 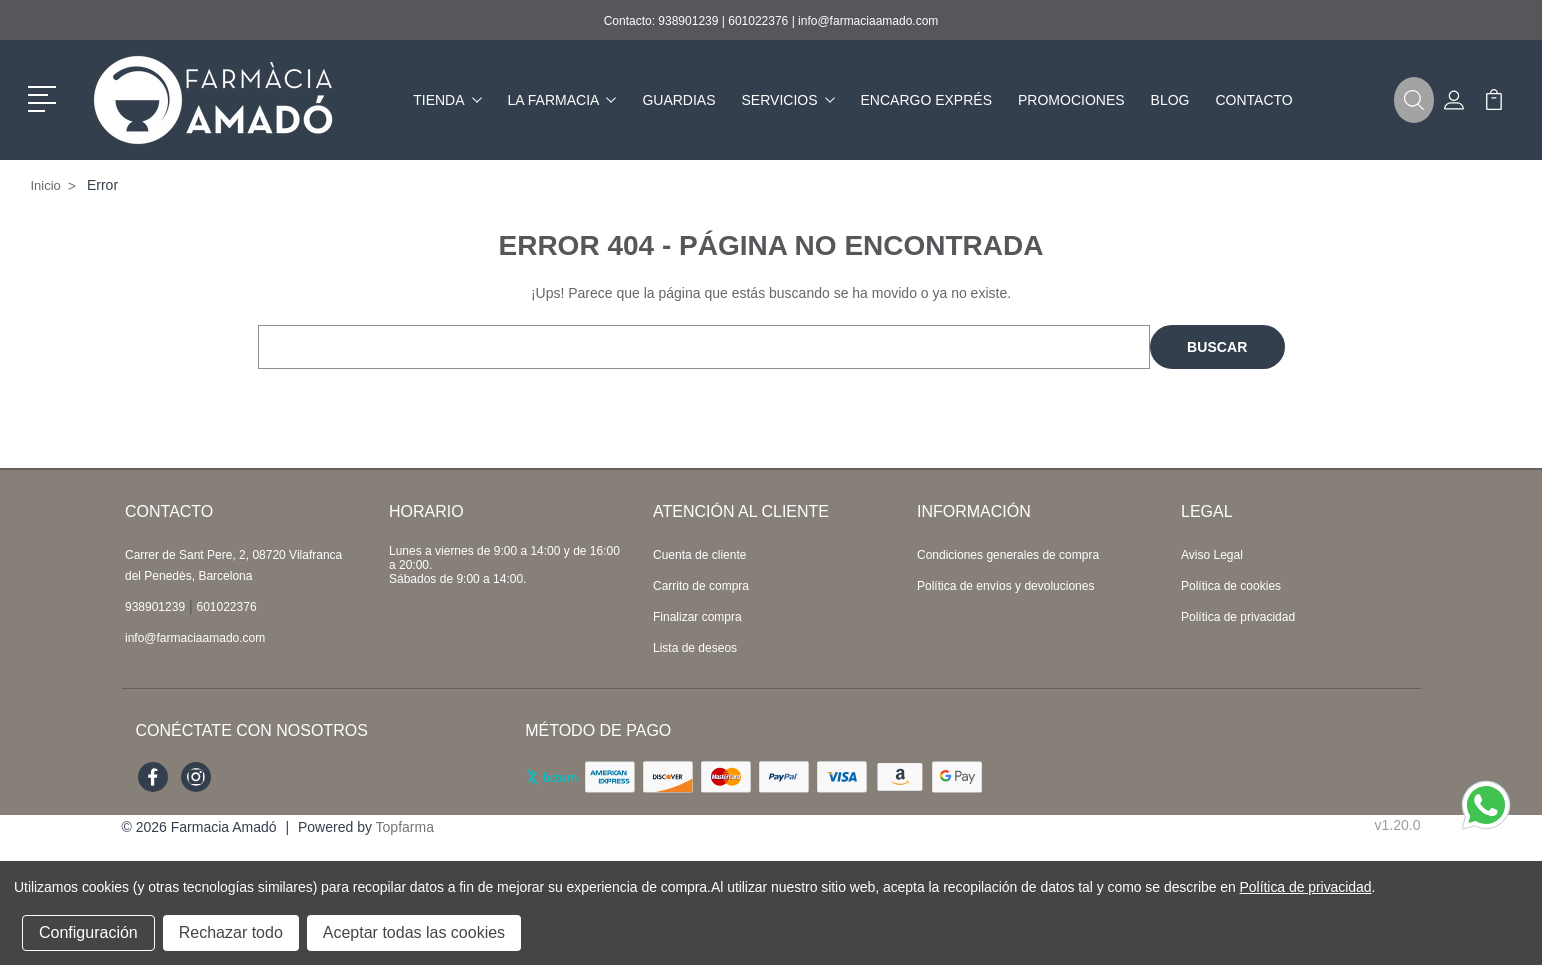 I want to click on La farmacia, so click(x=562, y=100).